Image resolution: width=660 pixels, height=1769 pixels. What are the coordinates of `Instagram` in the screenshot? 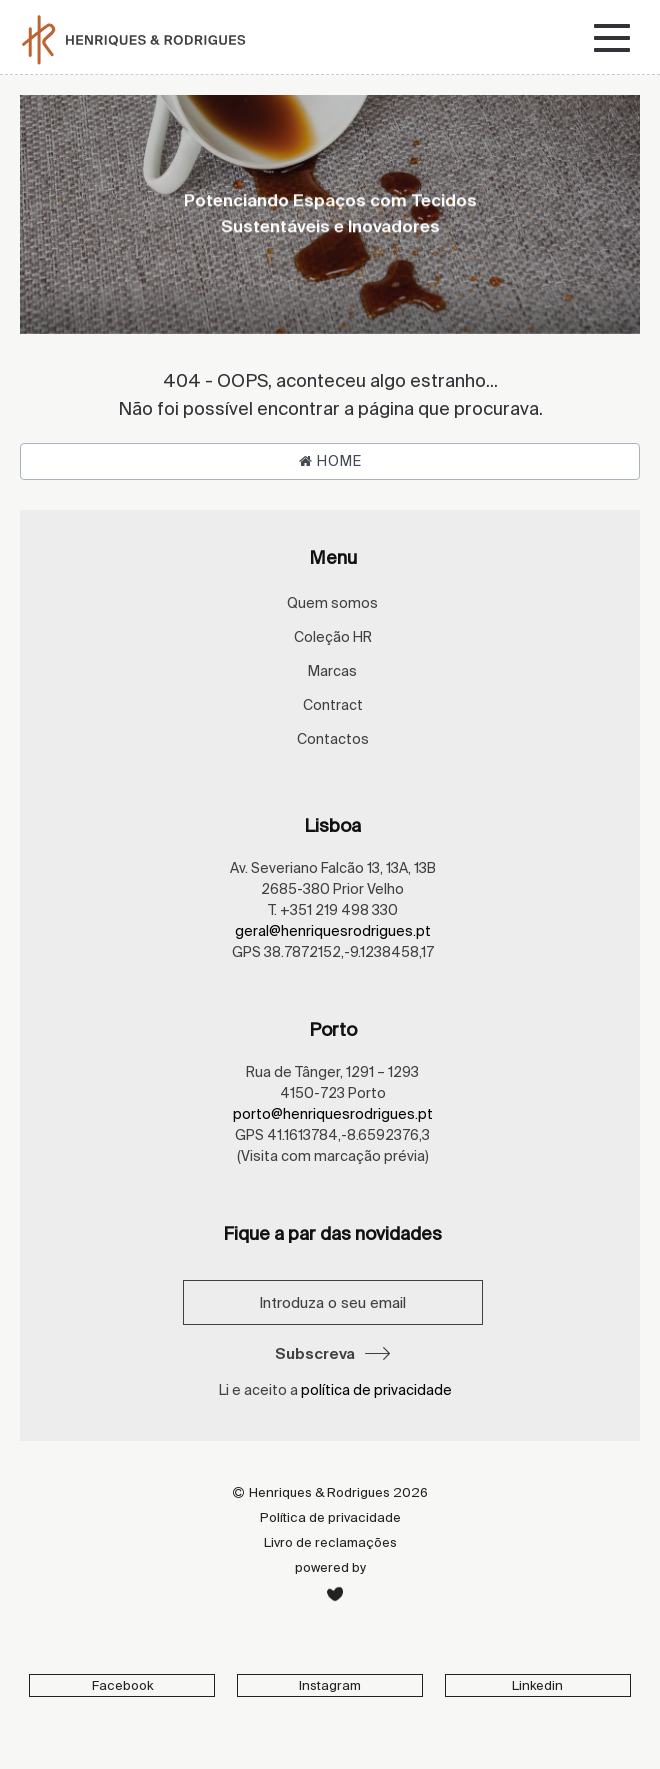 It's located at (330, 1685).